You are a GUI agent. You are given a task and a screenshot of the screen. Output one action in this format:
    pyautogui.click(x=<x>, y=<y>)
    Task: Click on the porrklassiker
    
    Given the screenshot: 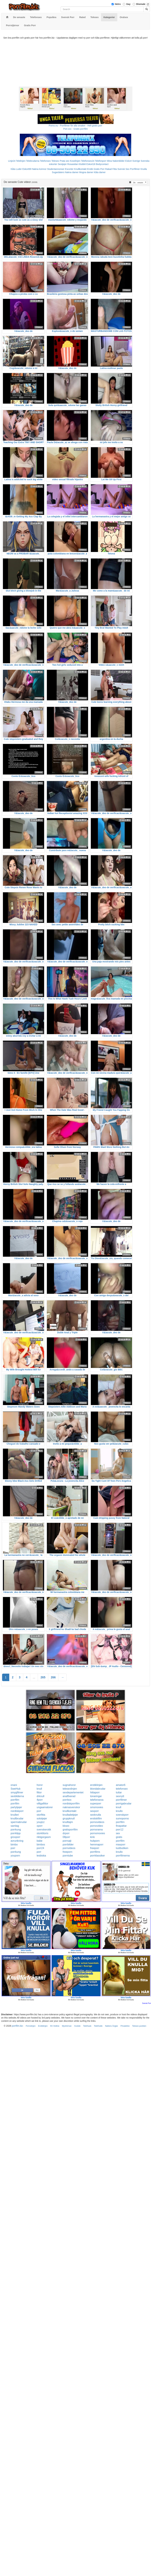 What is the action you would take?
    pyautogui.click(x=97, y=1855)
    